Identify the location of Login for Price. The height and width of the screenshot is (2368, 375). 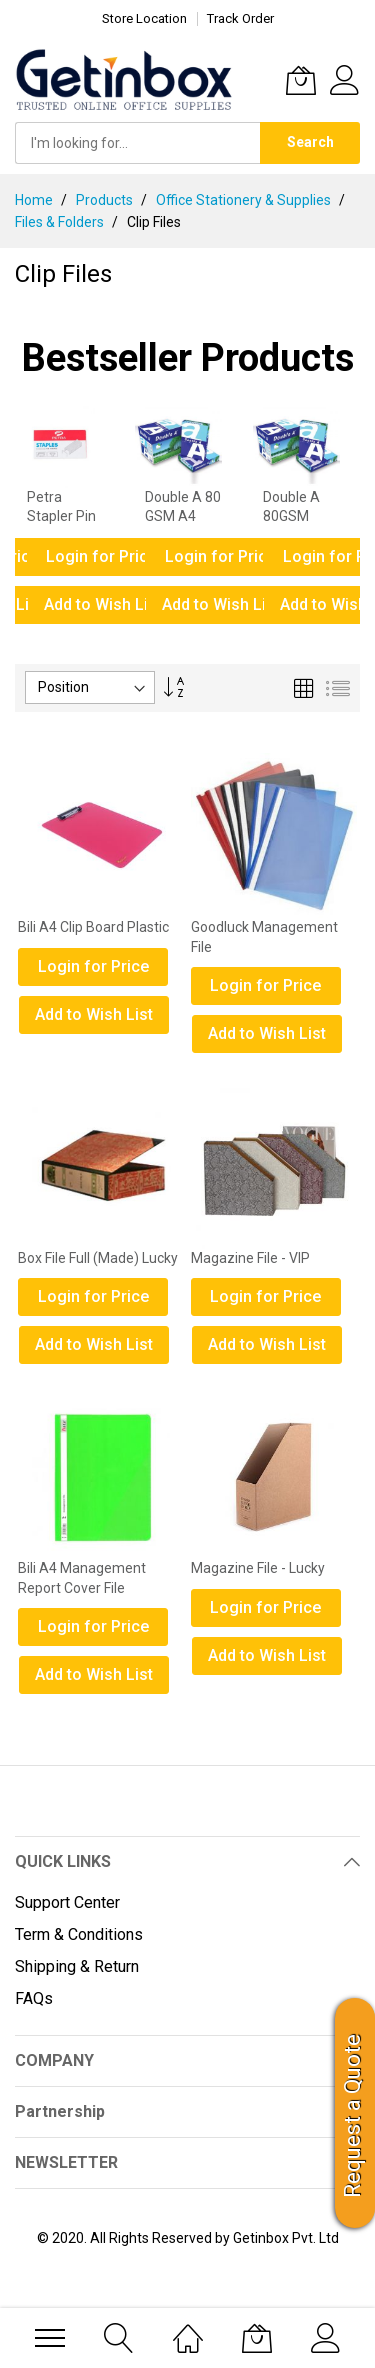
(101, 556).